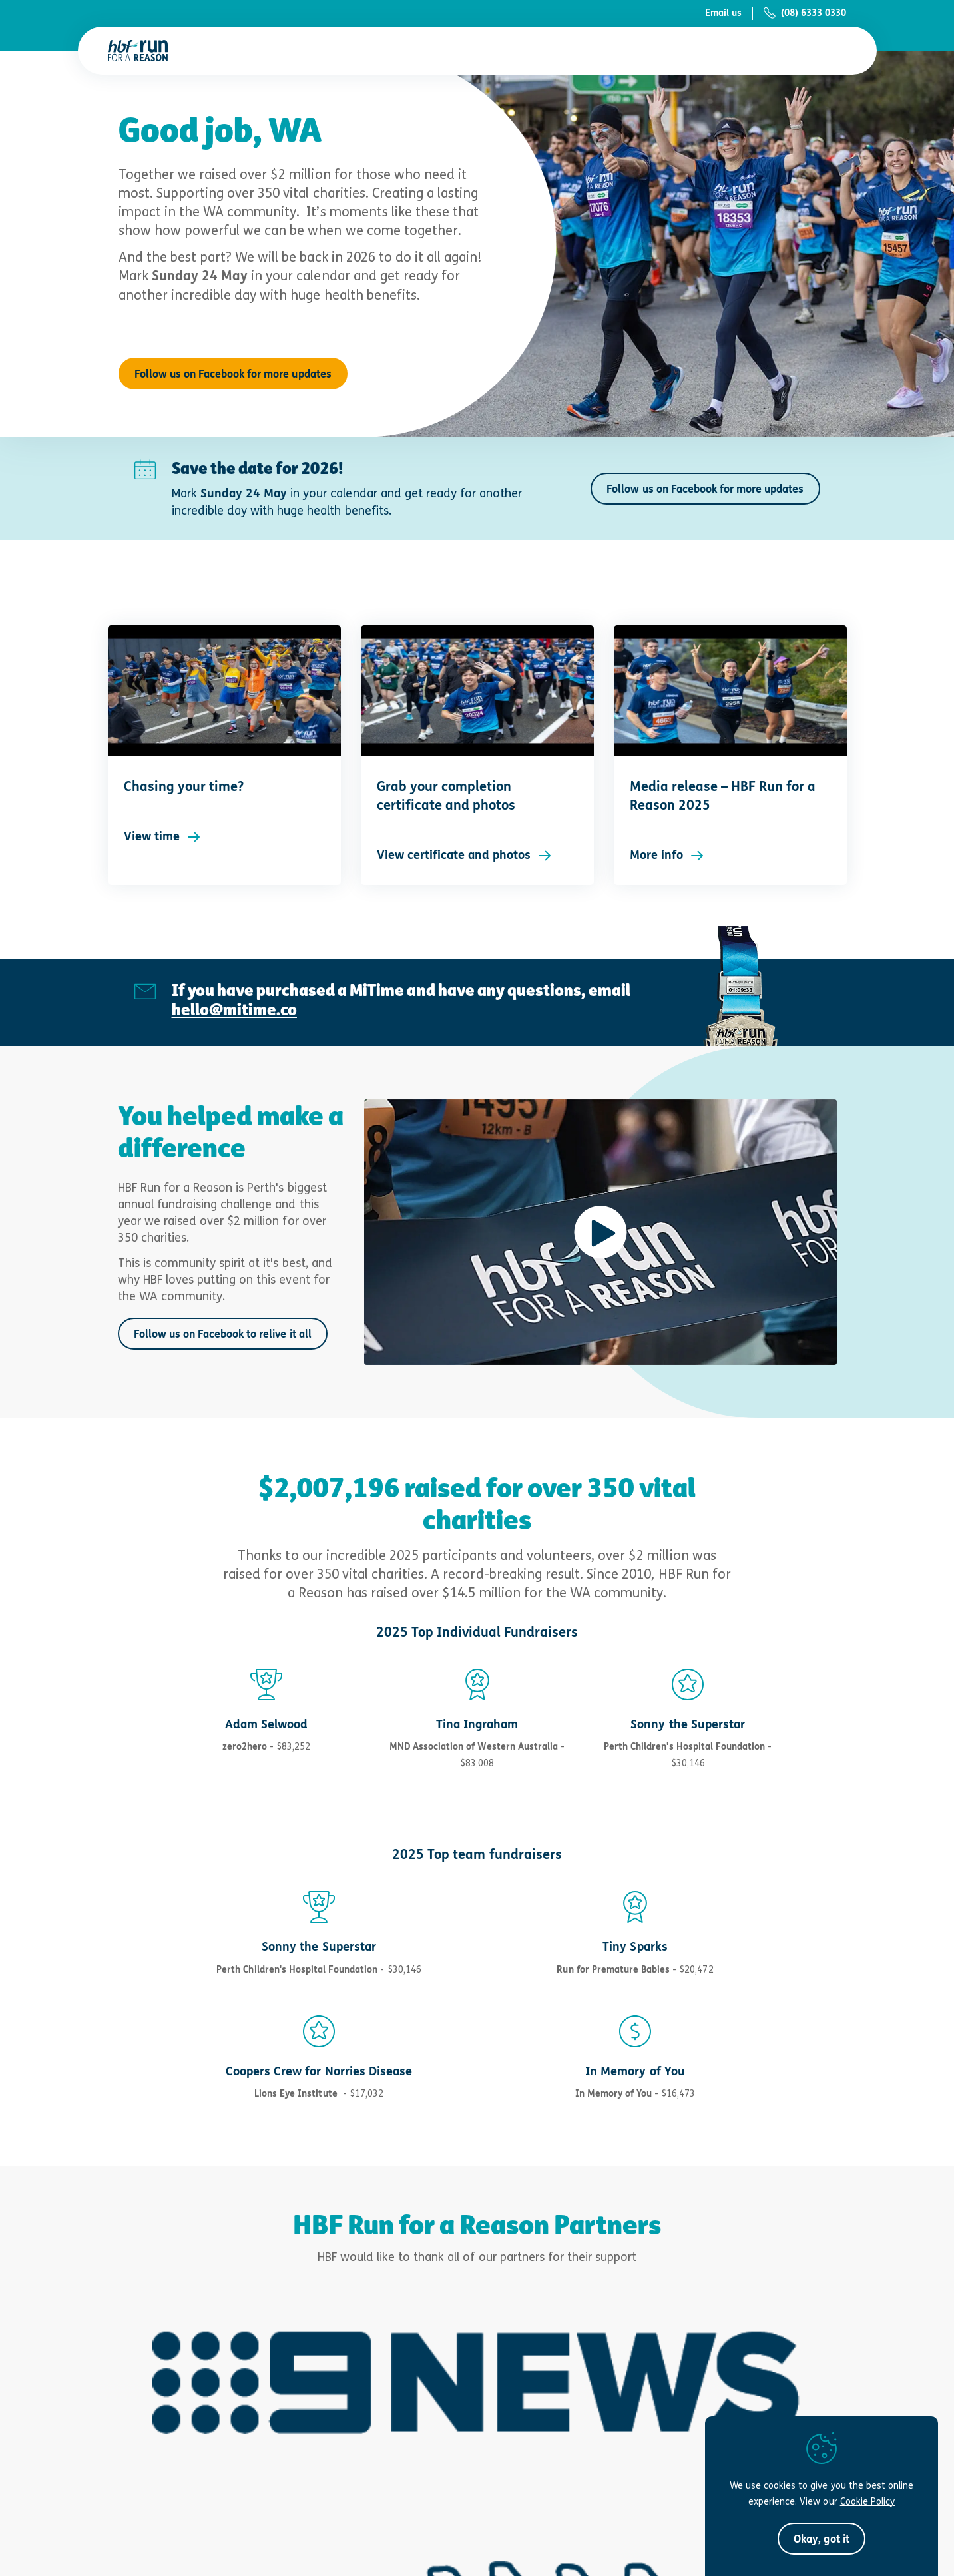 This screenshot has height=2576, width=954. What do you see at coordinates (821, 2539) in the screenshot?
I see `[button]` at bounding box center [821, 2539].